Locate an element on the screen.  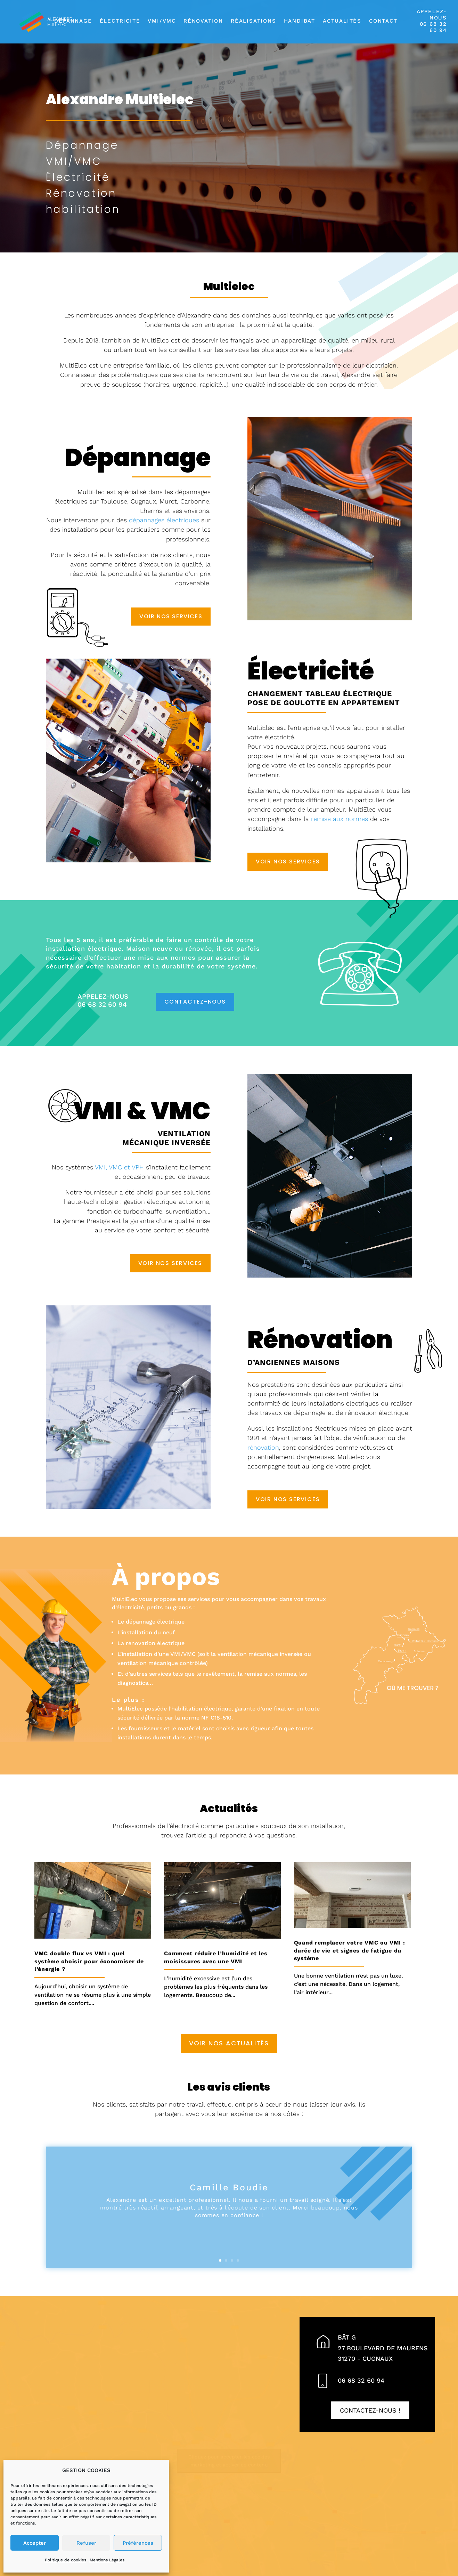
Réalisations is located at coordinates (253, 20).